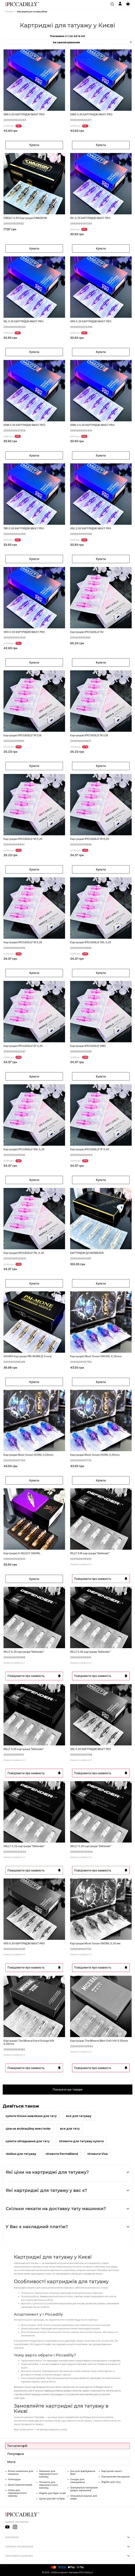 The height and width of the screenshot is (2576, 135). I want to click on Тренувальні матеріали (шкіра, манекени), so click(84, 2489).